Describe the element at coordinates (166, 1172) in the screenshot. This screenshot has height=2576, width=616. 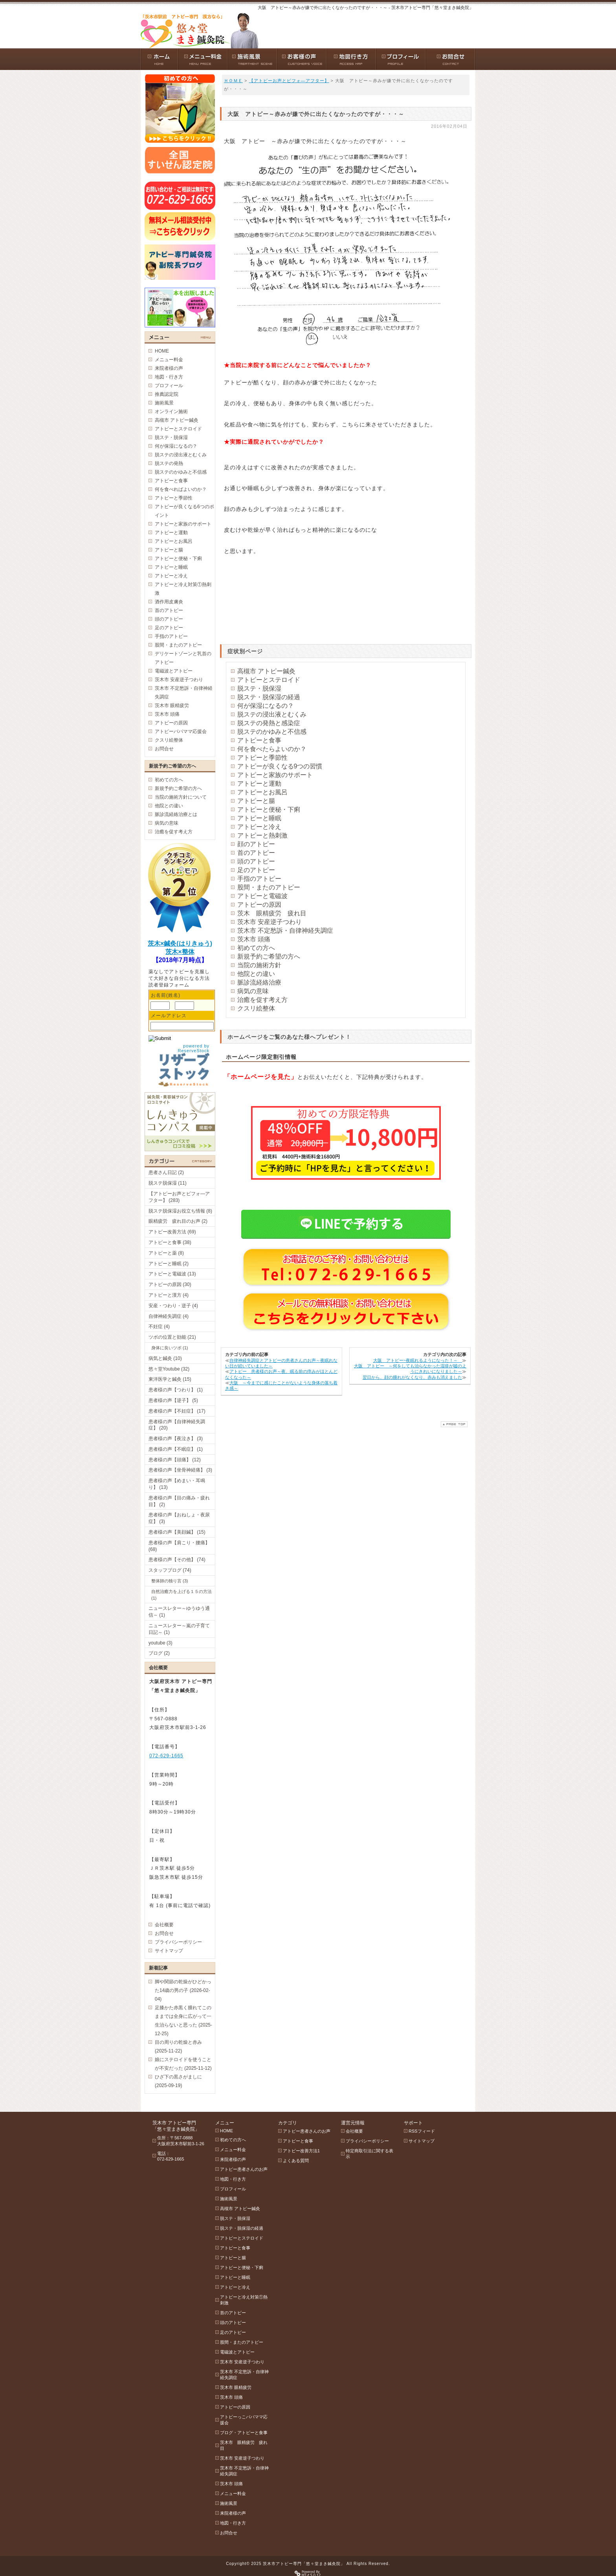
I see `患者さん日記 (2)` at that location.